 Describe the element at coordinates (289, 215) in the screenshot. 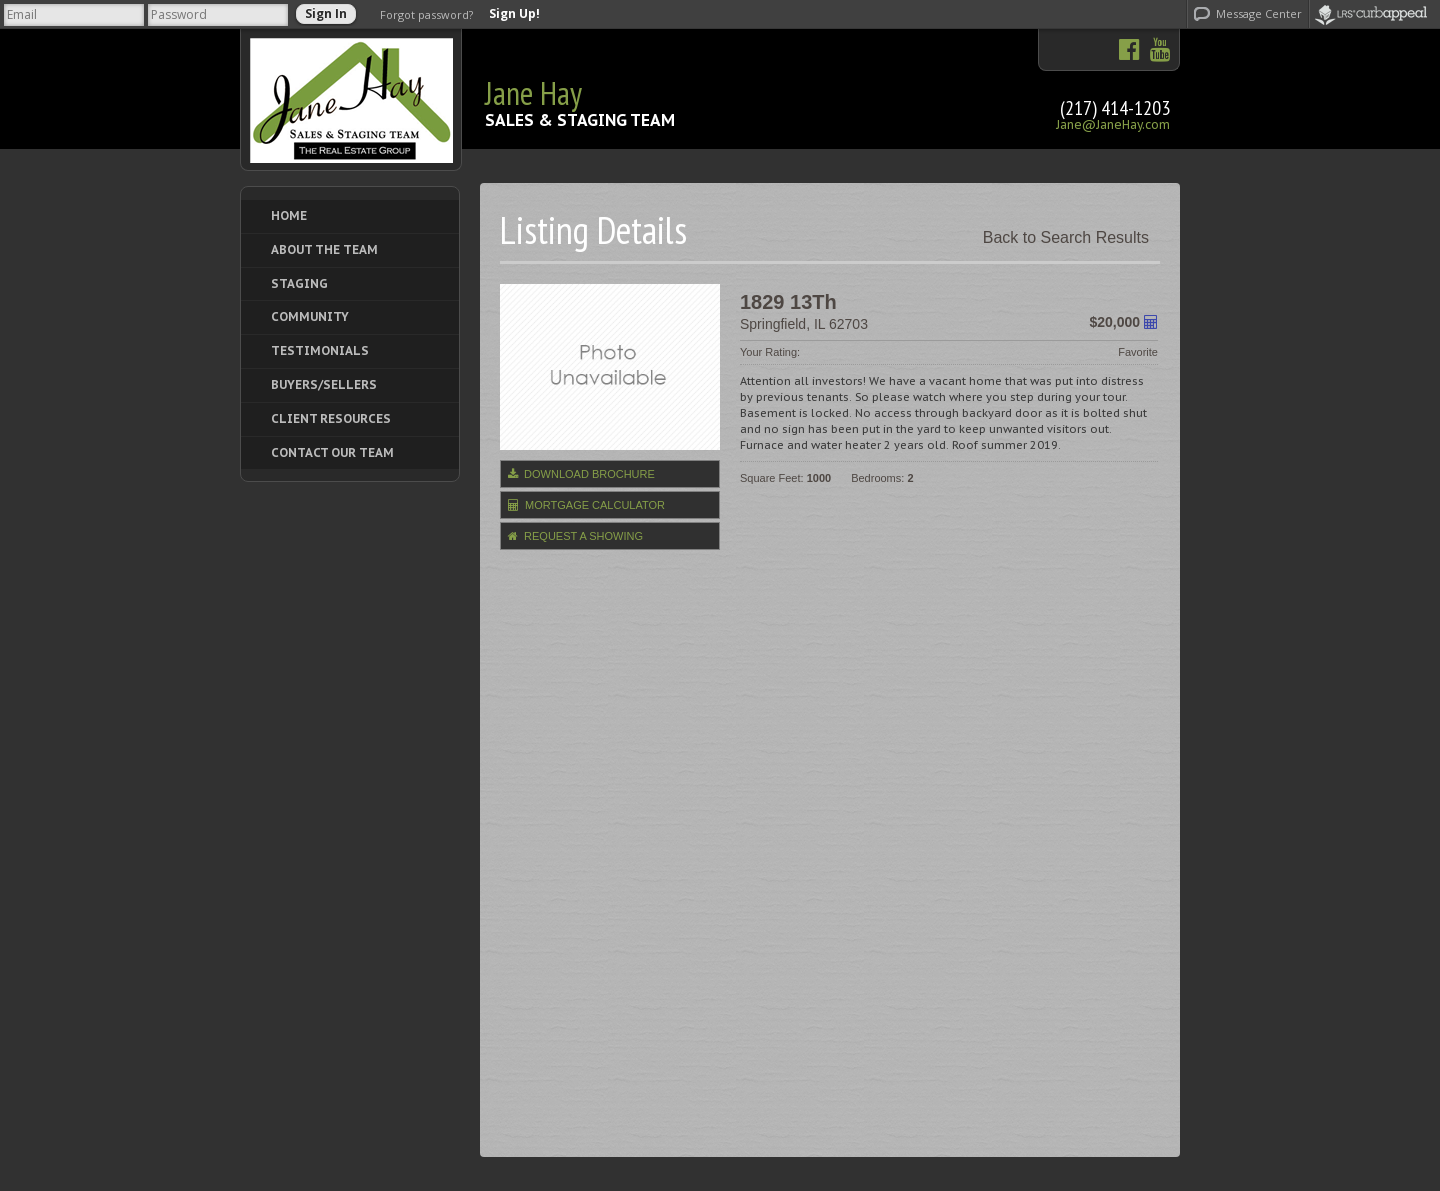

I see `Home` at that location.